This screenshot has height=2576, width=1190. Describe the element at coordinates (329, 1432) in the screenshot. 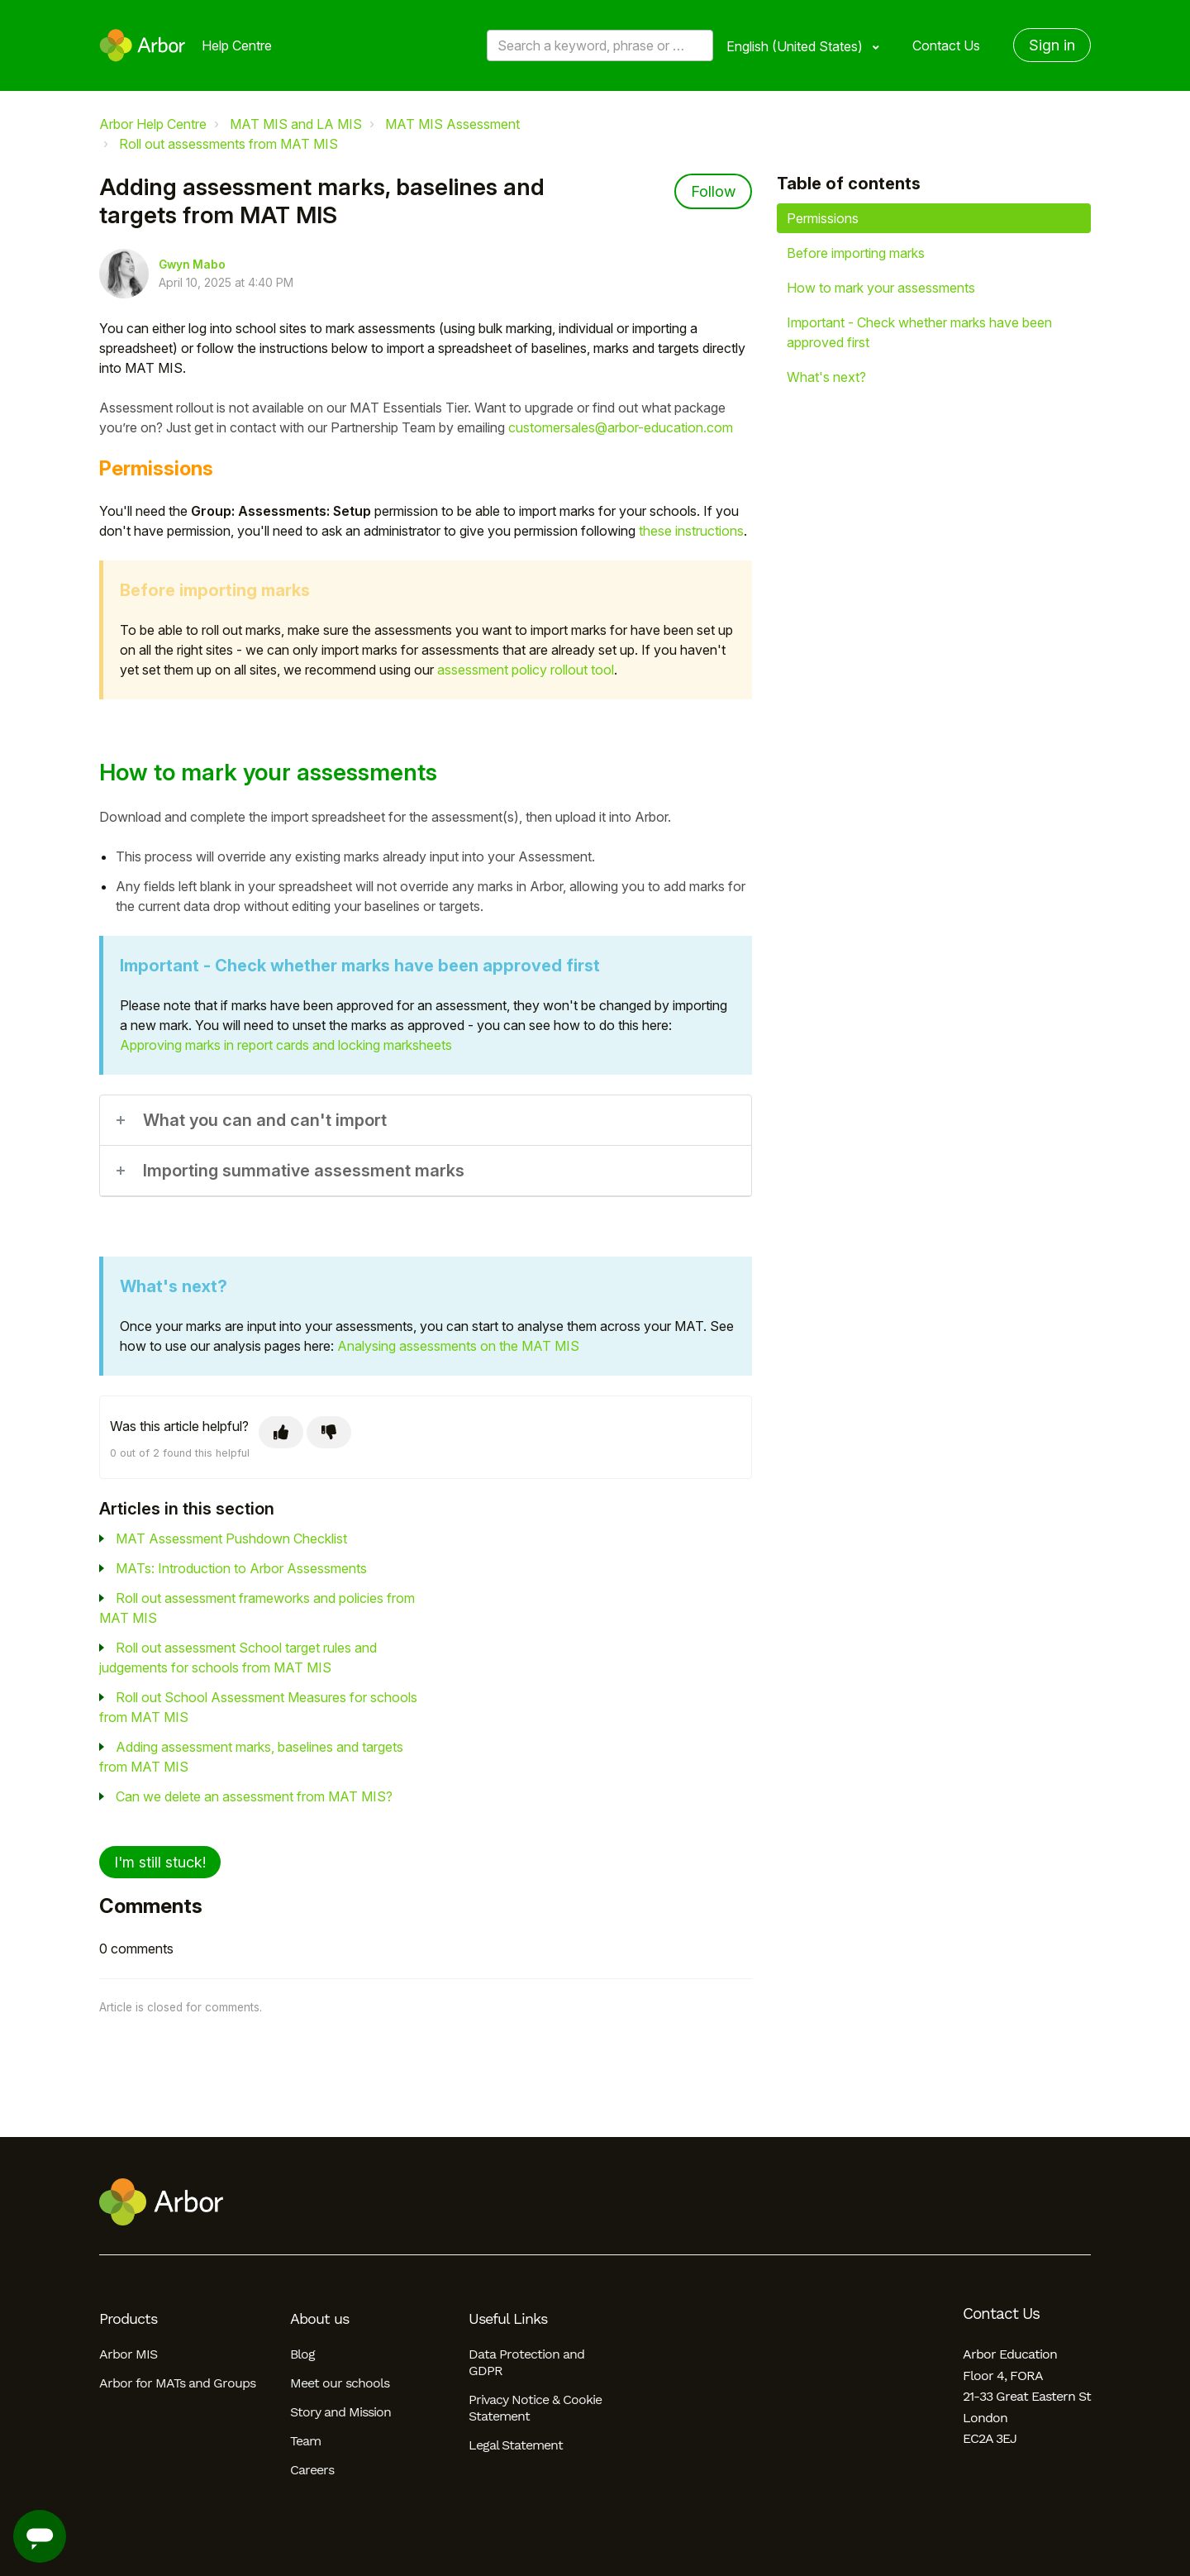

I see `[This article was not helpful]` at that location.